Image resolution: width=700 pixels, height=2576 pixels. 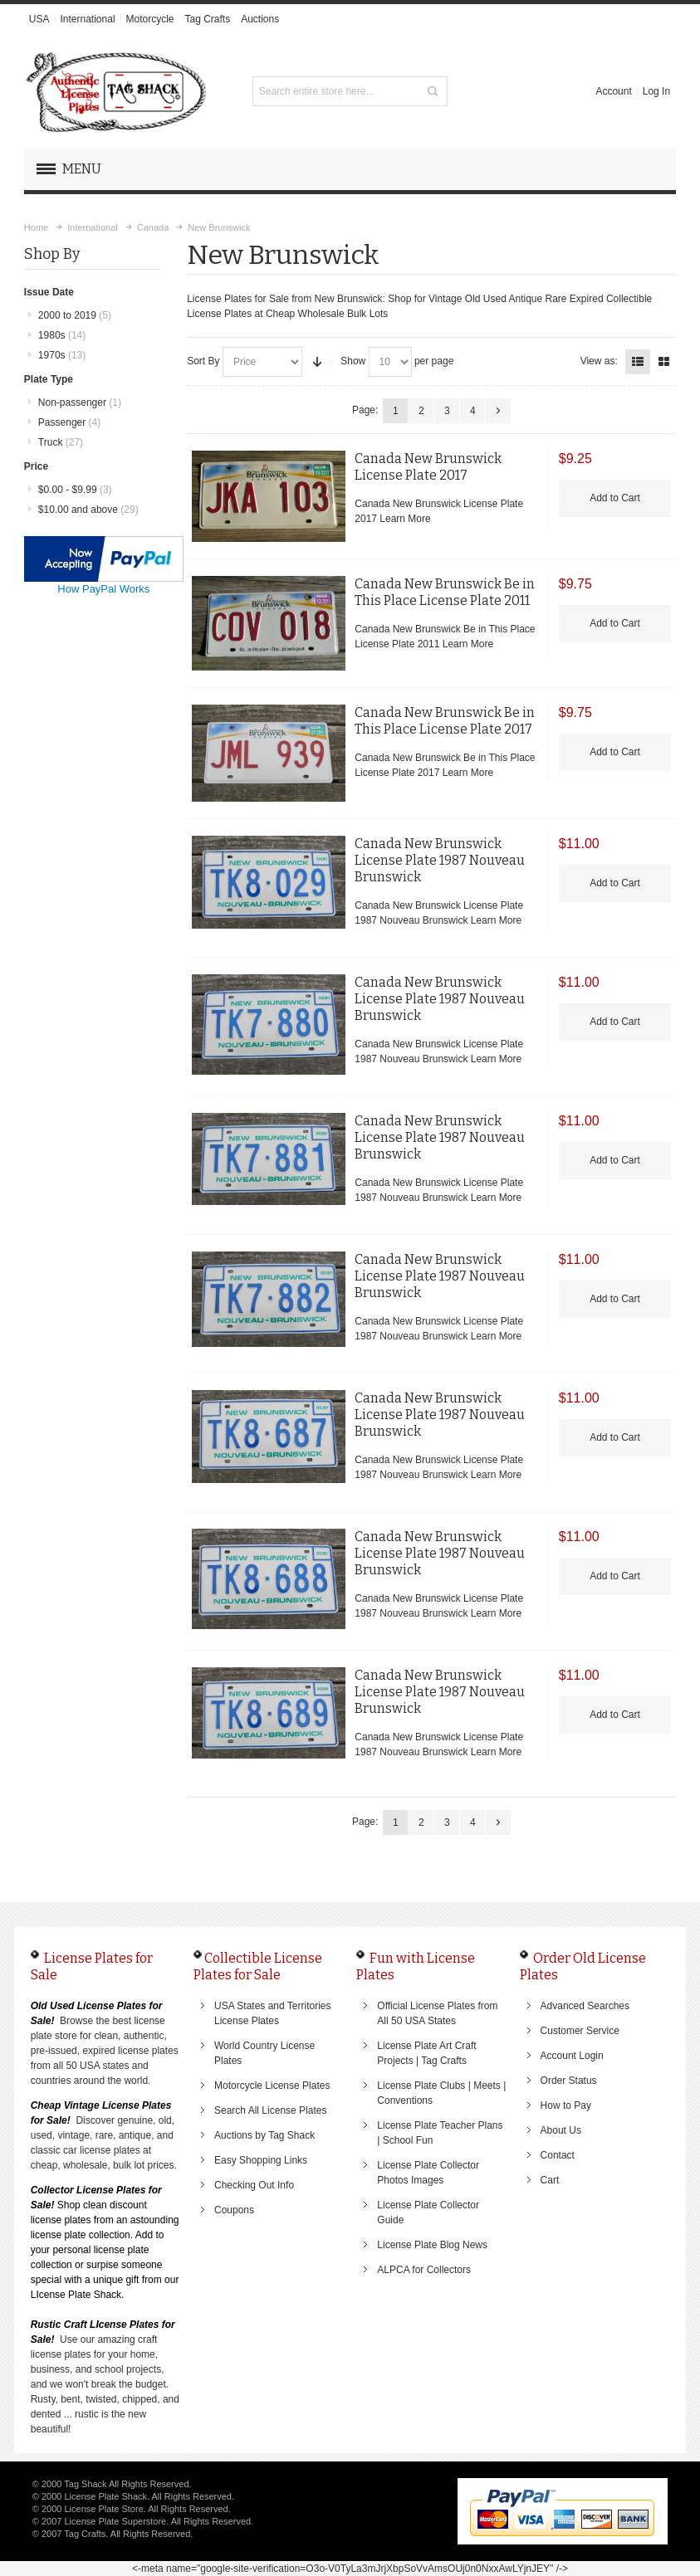 I want to click on Auctions by Tag Shack, so click(x=264, y=2135).